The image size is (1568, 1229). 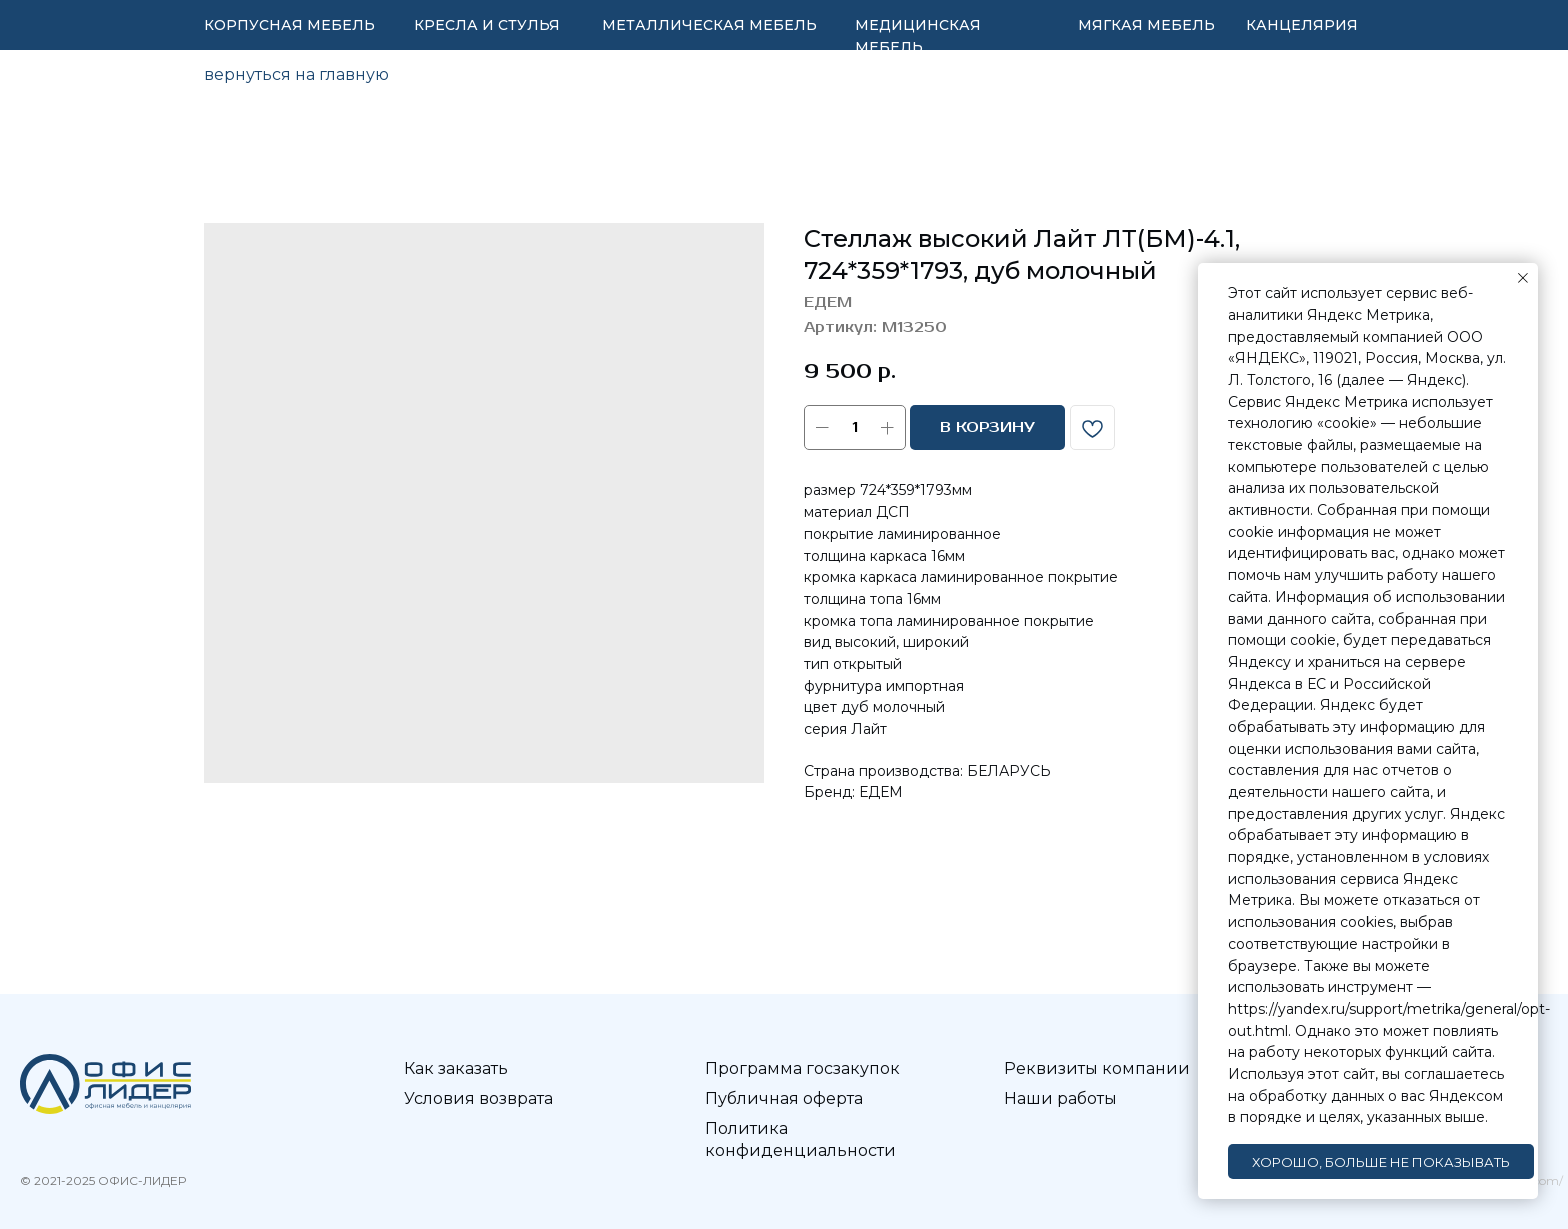 What do you see at coordinates (289, 25) in the screenshot?
I see `КОРПУСНАЯ МЕБЕЛЬ` at bounding box center [289, 25].